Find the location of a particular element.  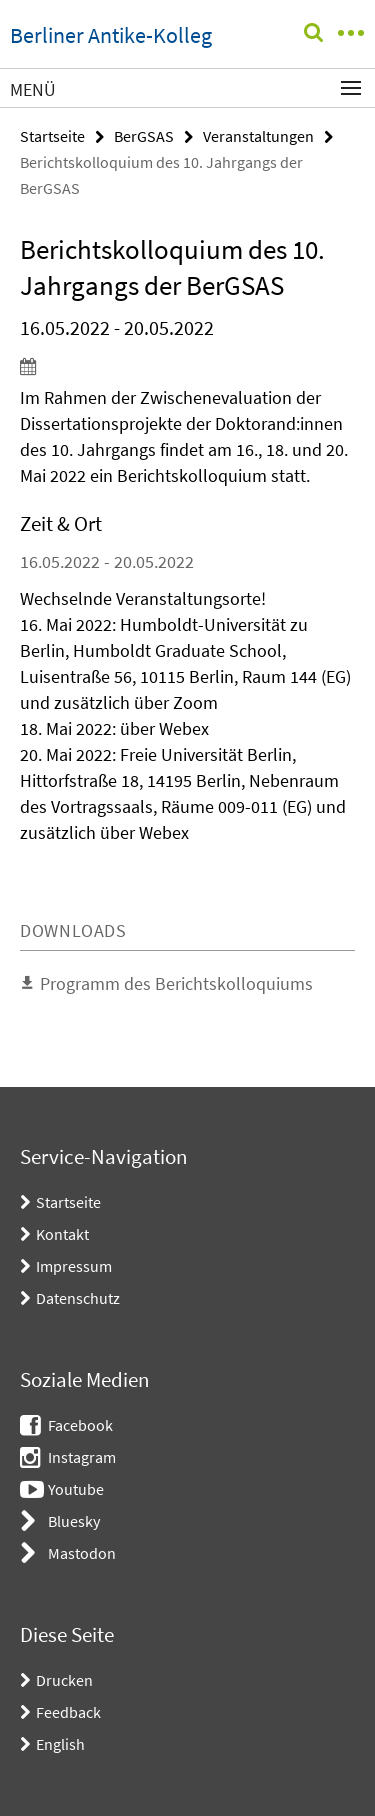

Feedback is located at coordinates (68, 1712).